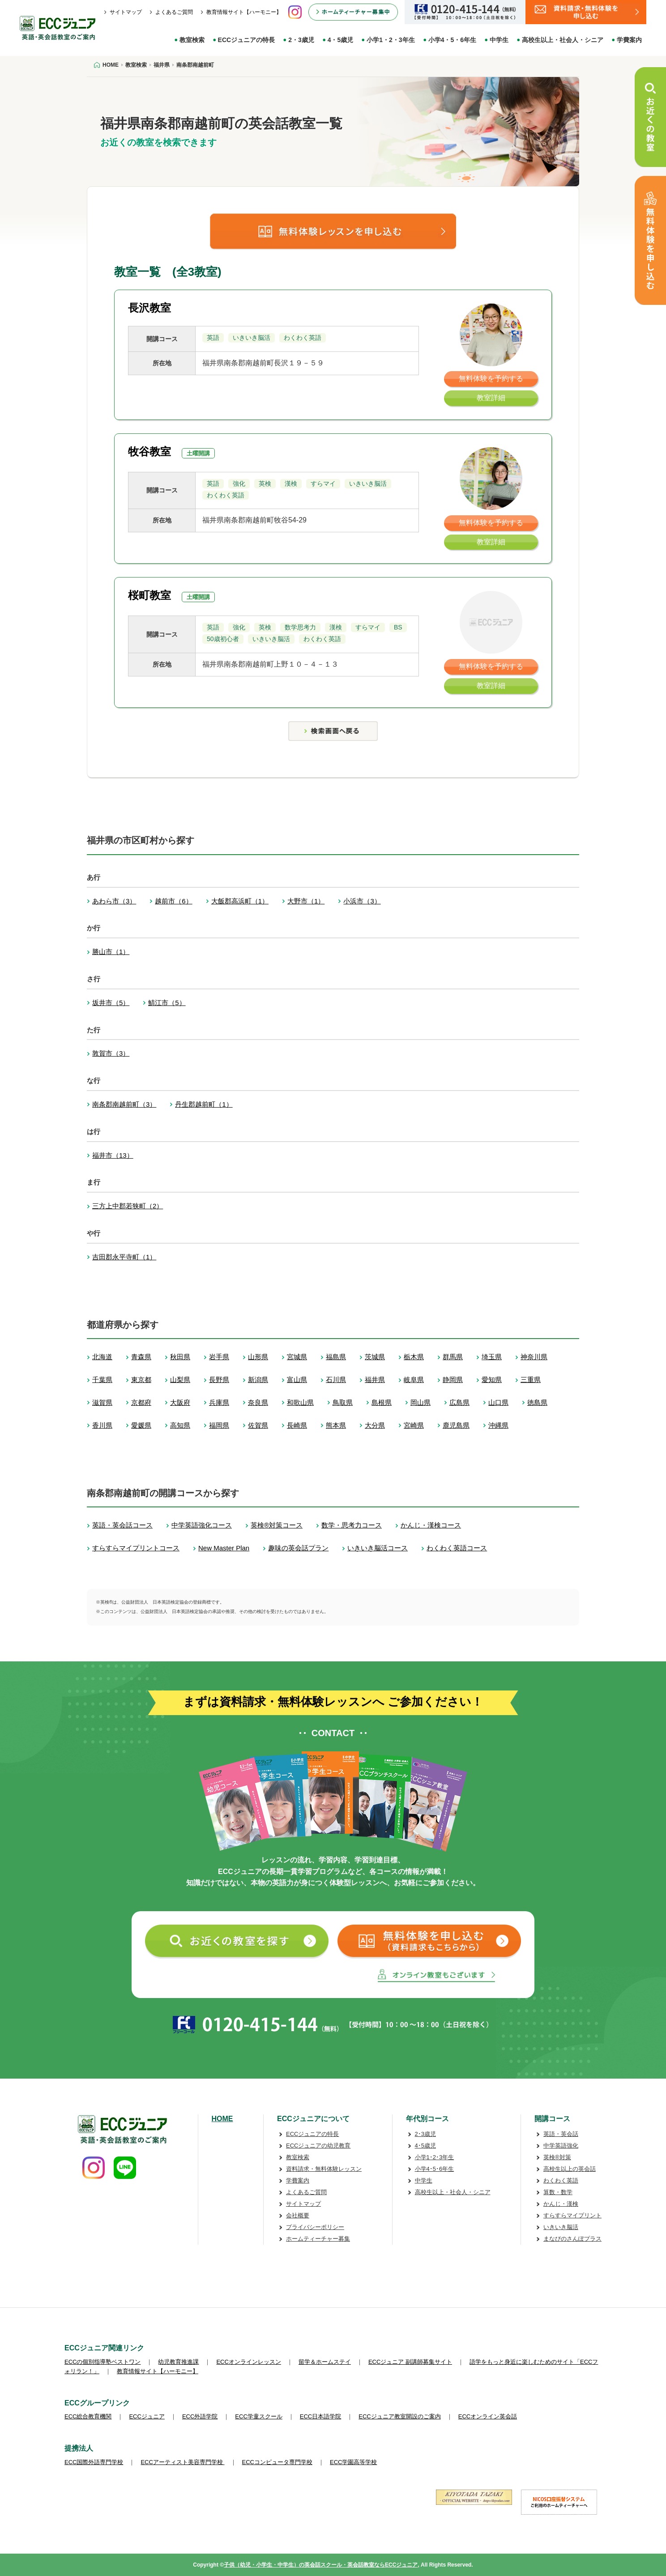  Describe the element at coordinates (141, 1402) in the screenshot. I see `京都府` at that location.